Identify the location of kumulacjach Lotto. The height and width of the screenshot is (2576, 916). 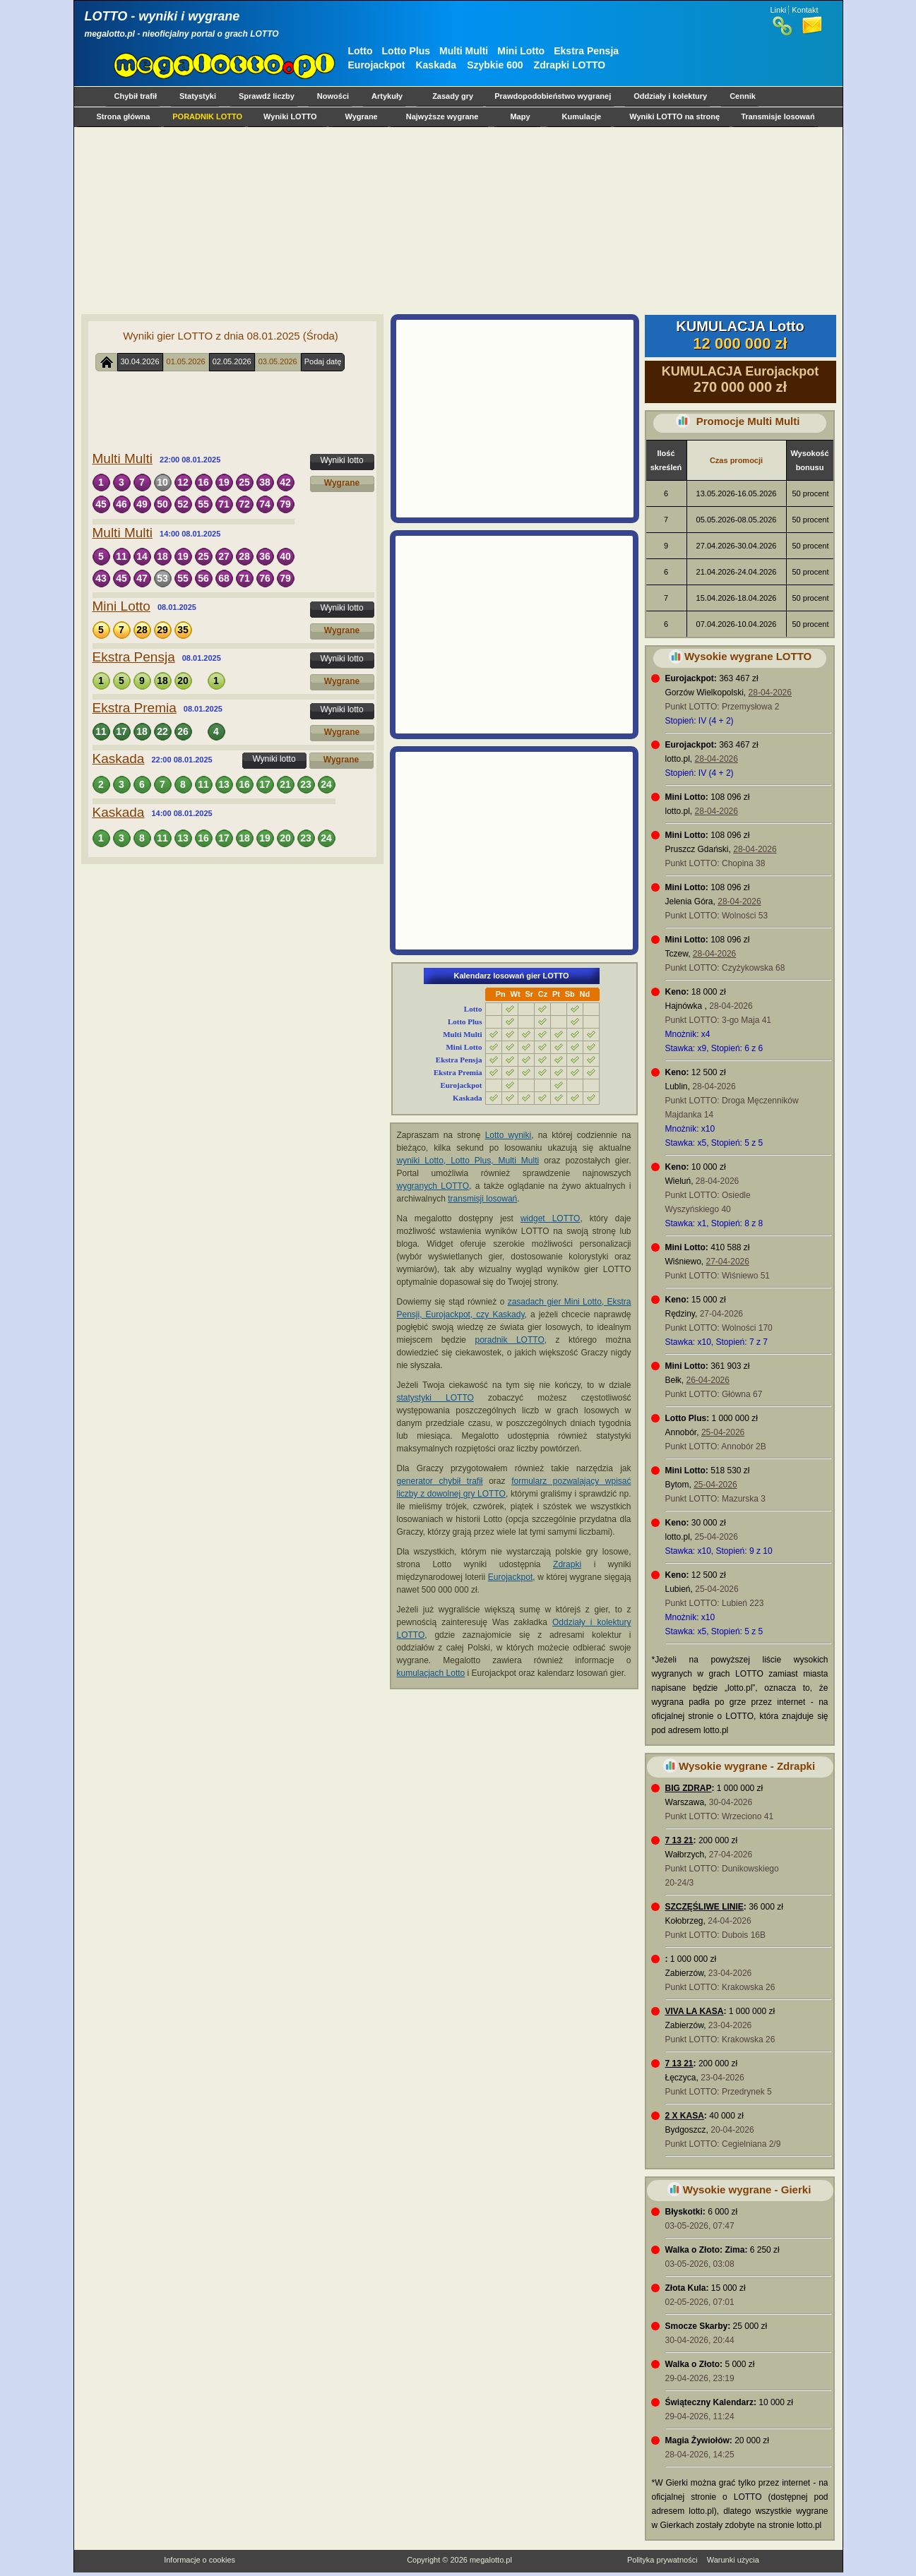
(431, 1673).